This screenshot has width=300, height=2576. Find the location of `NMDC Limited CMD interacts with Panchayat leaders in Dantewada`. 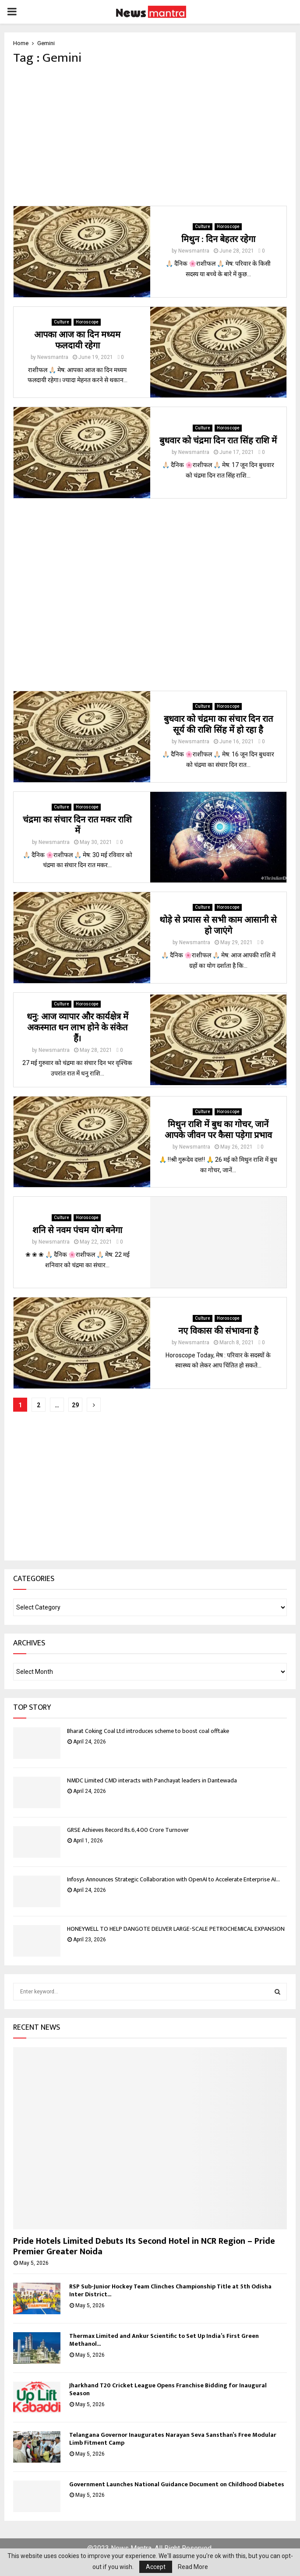

NMDC Limited CMD interacts with Panchayat leaders in Dantewada is located at coordinates (152, 1780).